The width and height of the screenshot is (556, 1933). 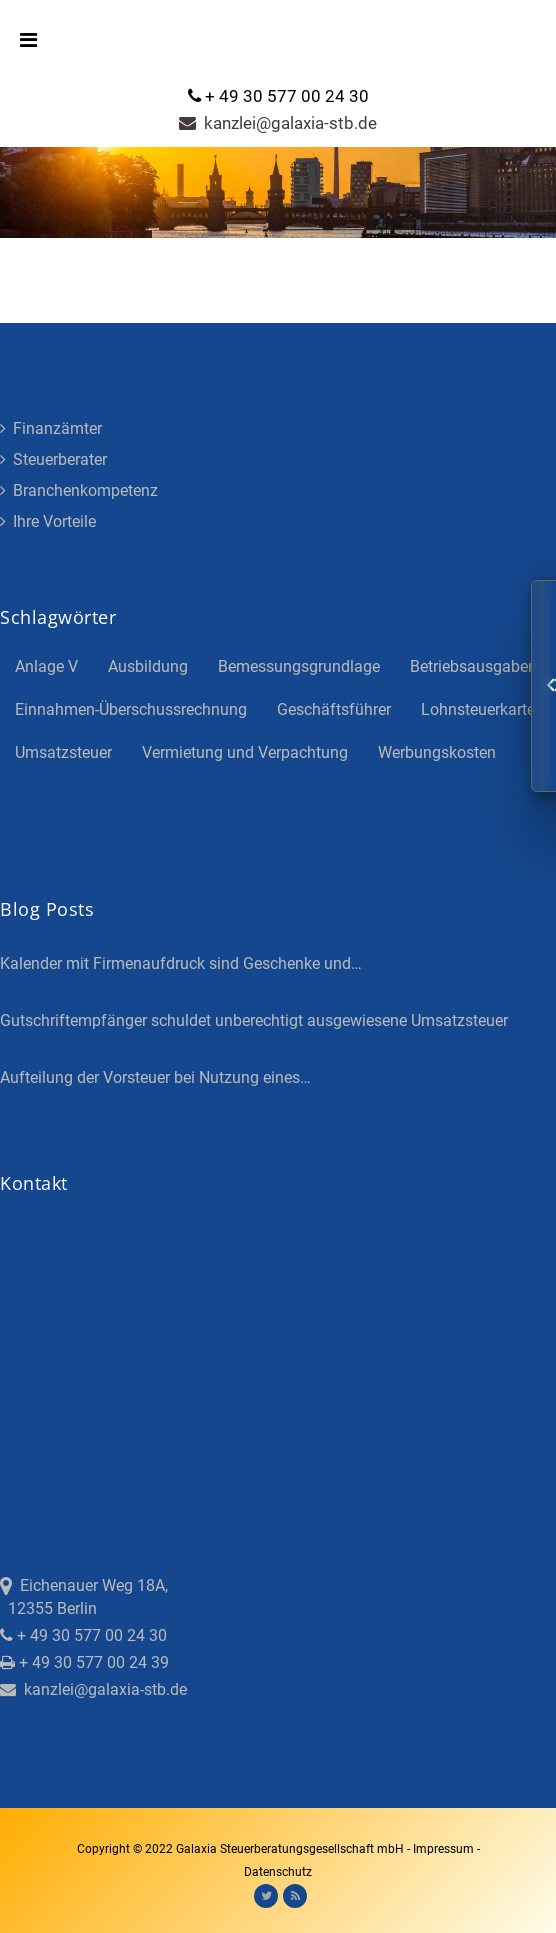 What do you see at coordinates (131, 709) in the screenshot?
I see `Einnahmen-Überschussrechnung [Einnahmen-Überschussrechnung (2 Einträge)]` at bounding box center [131, 709].